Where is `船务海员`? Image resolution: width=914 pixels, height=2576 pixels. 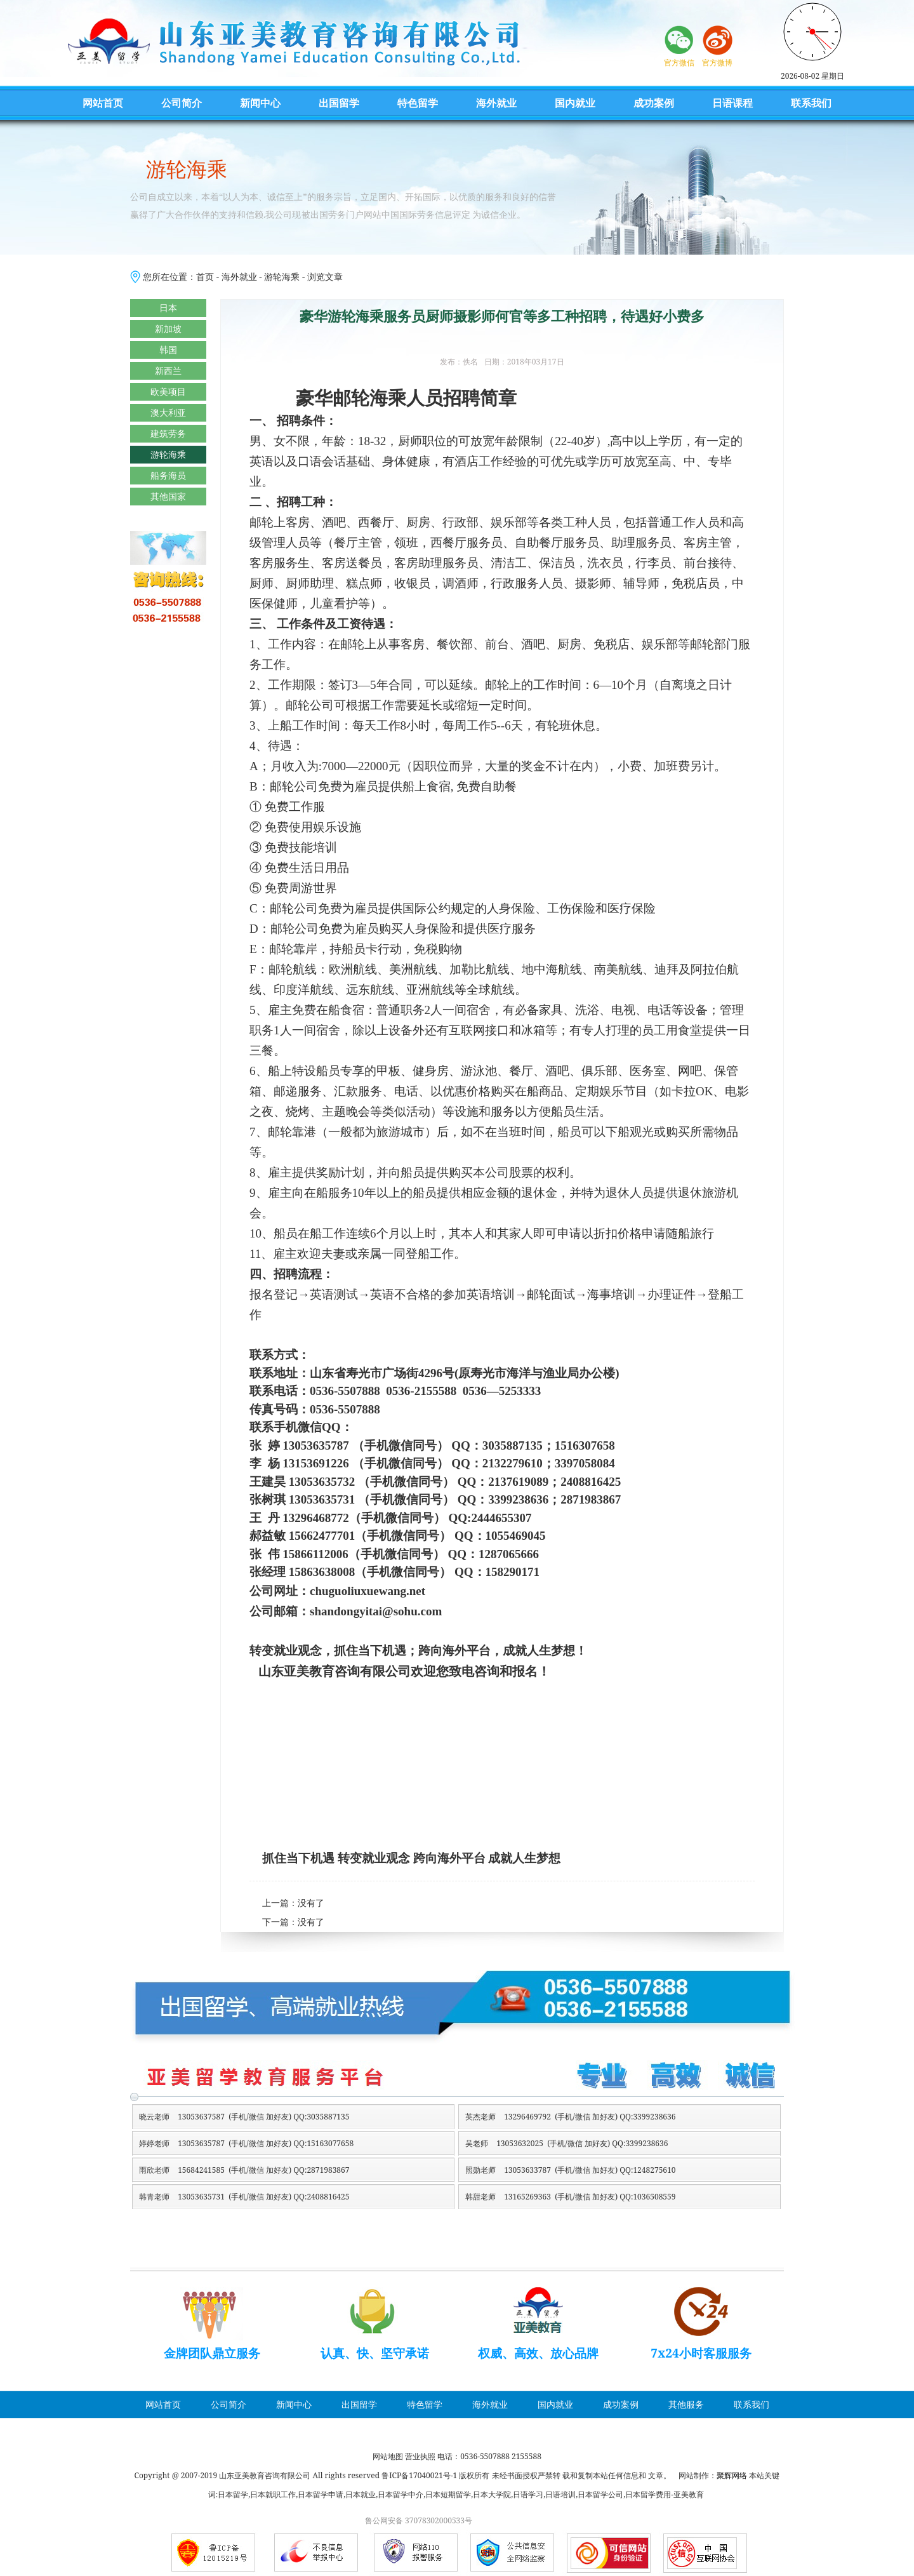
船务海员 is located at coordinates (168, 475).